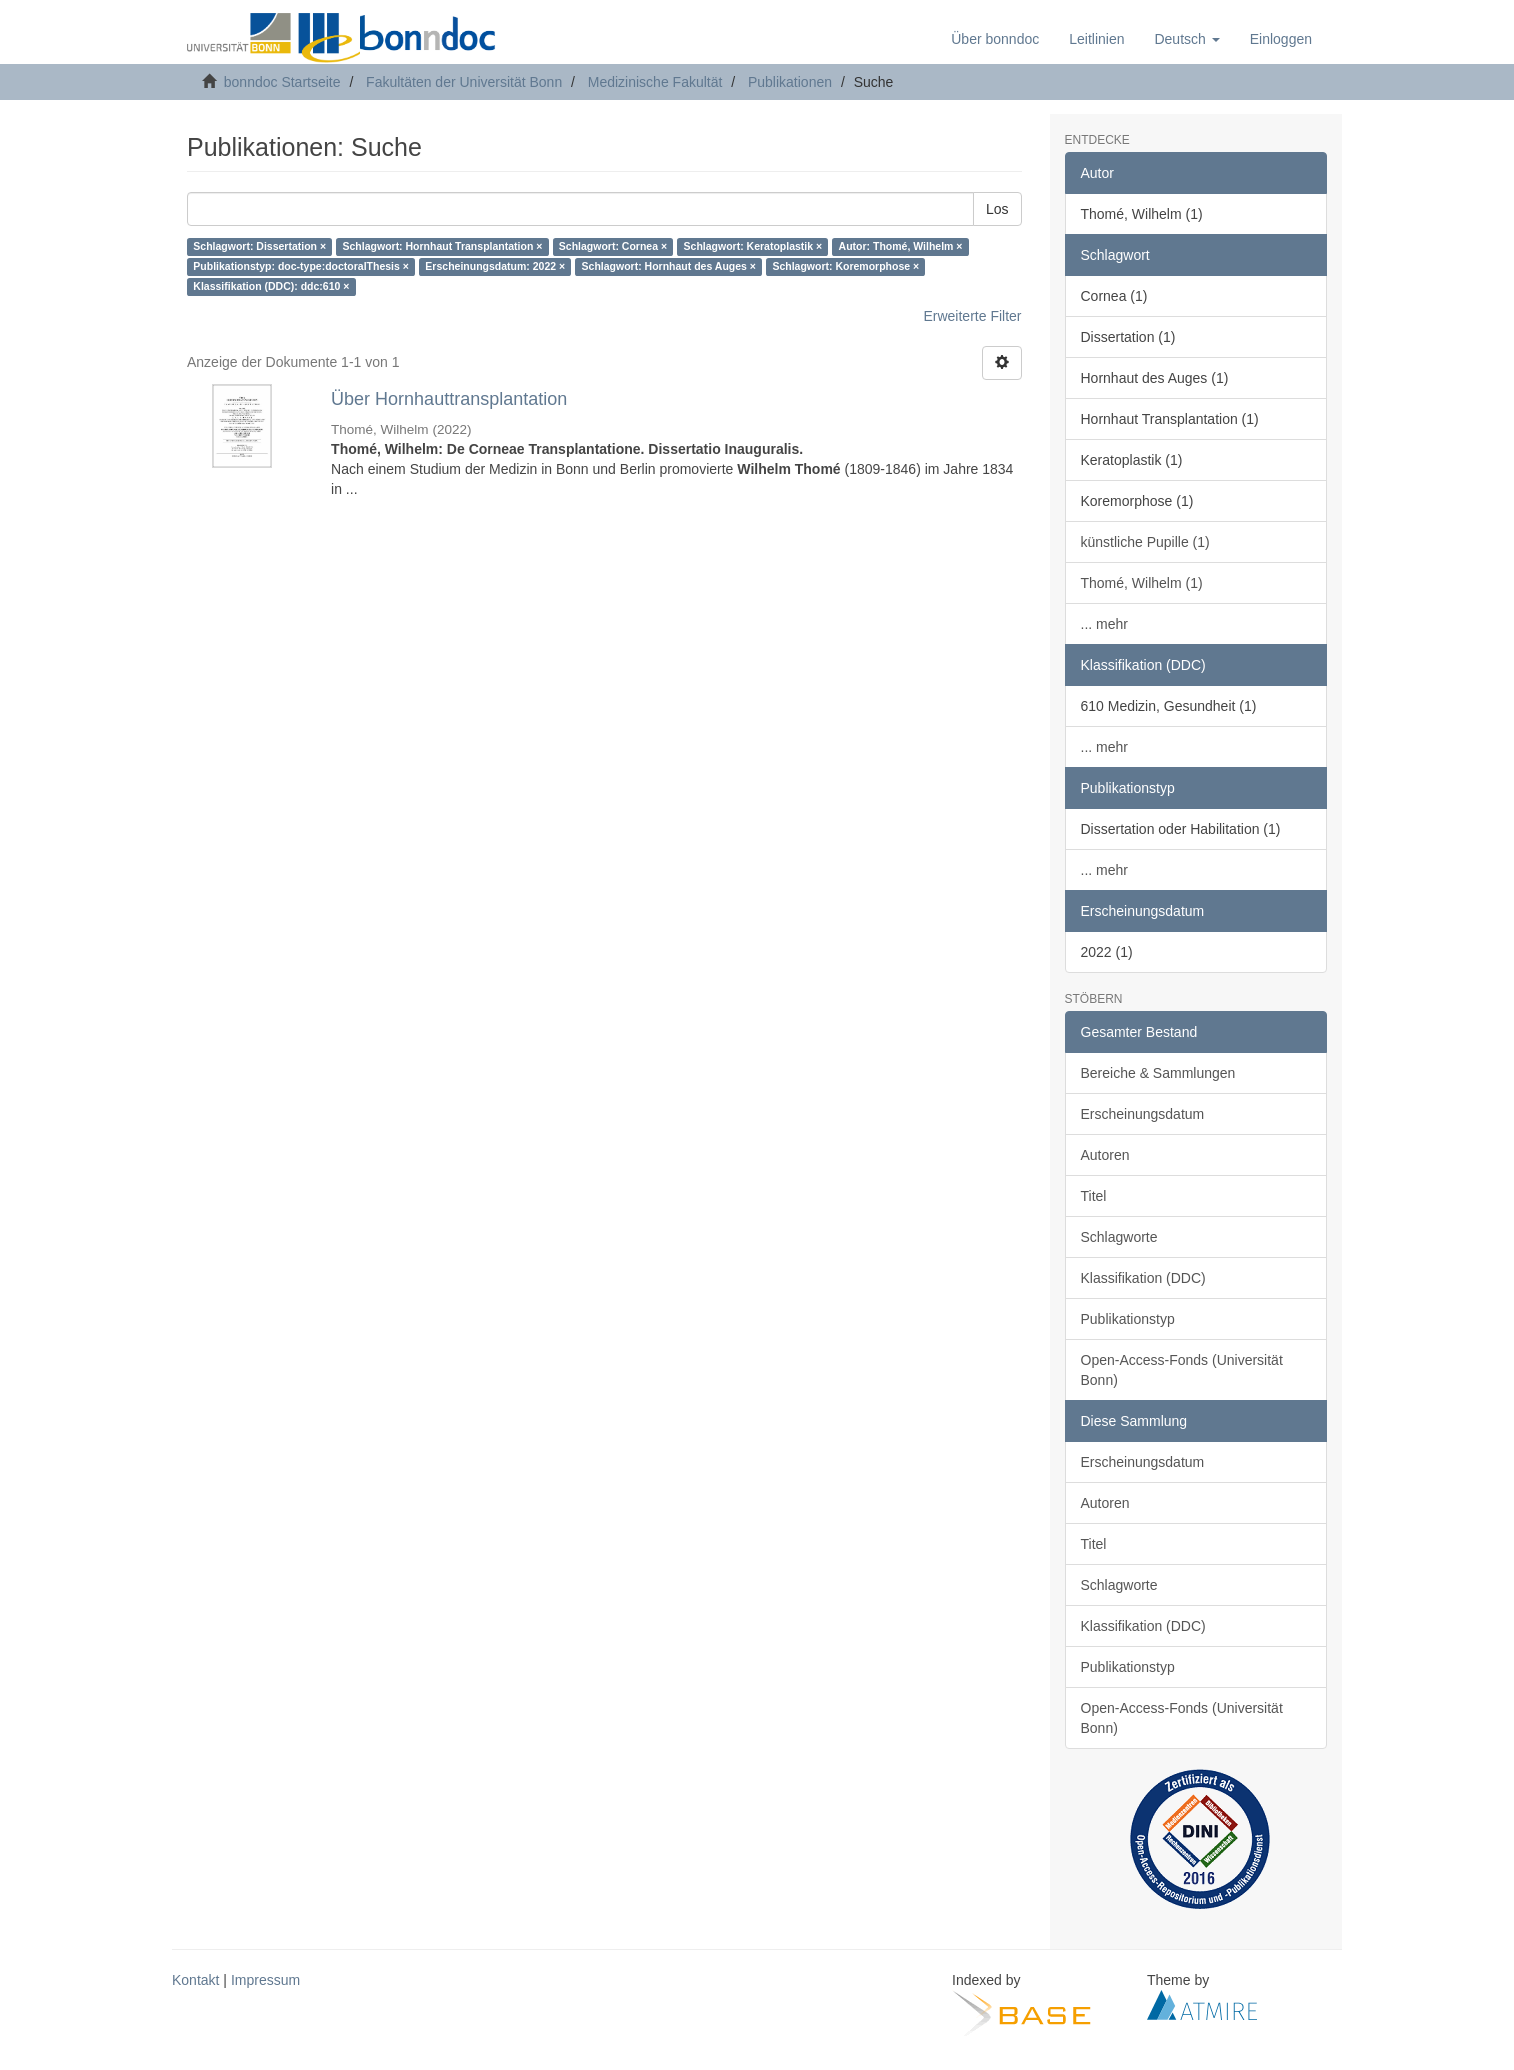 This screenshot has width=1514, height=2070. Describe the element at coordinates (443, 247) in the screenshot. I see `Schlagwort: Hornhaut Transplantation ×` at that location.